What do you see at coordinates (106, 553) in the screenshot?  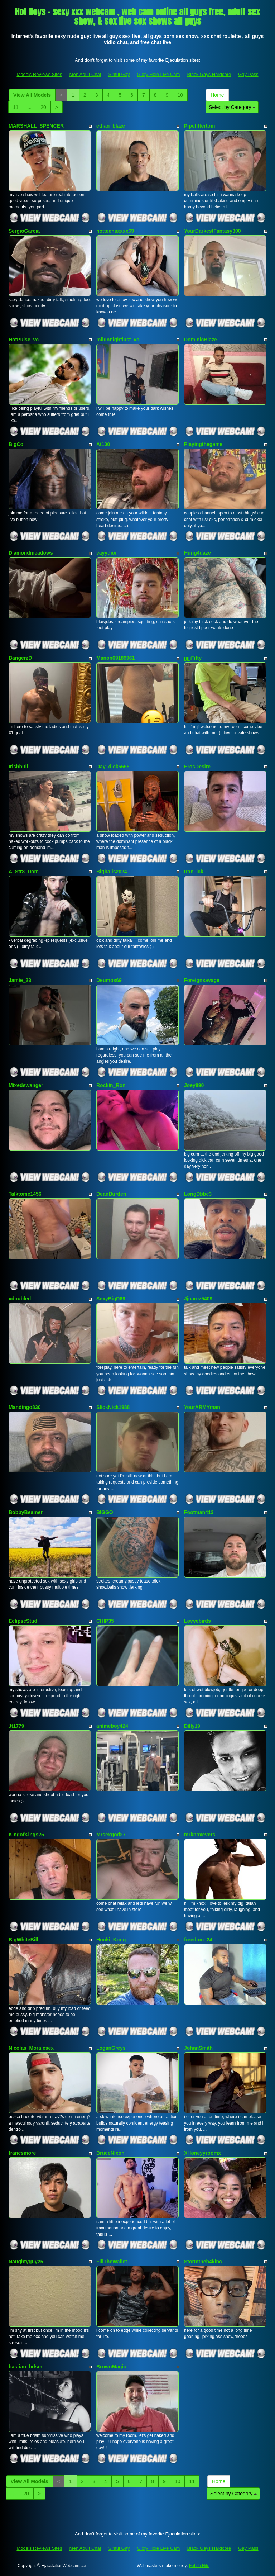 I see `vayydior` at bounding box center [106, 553].